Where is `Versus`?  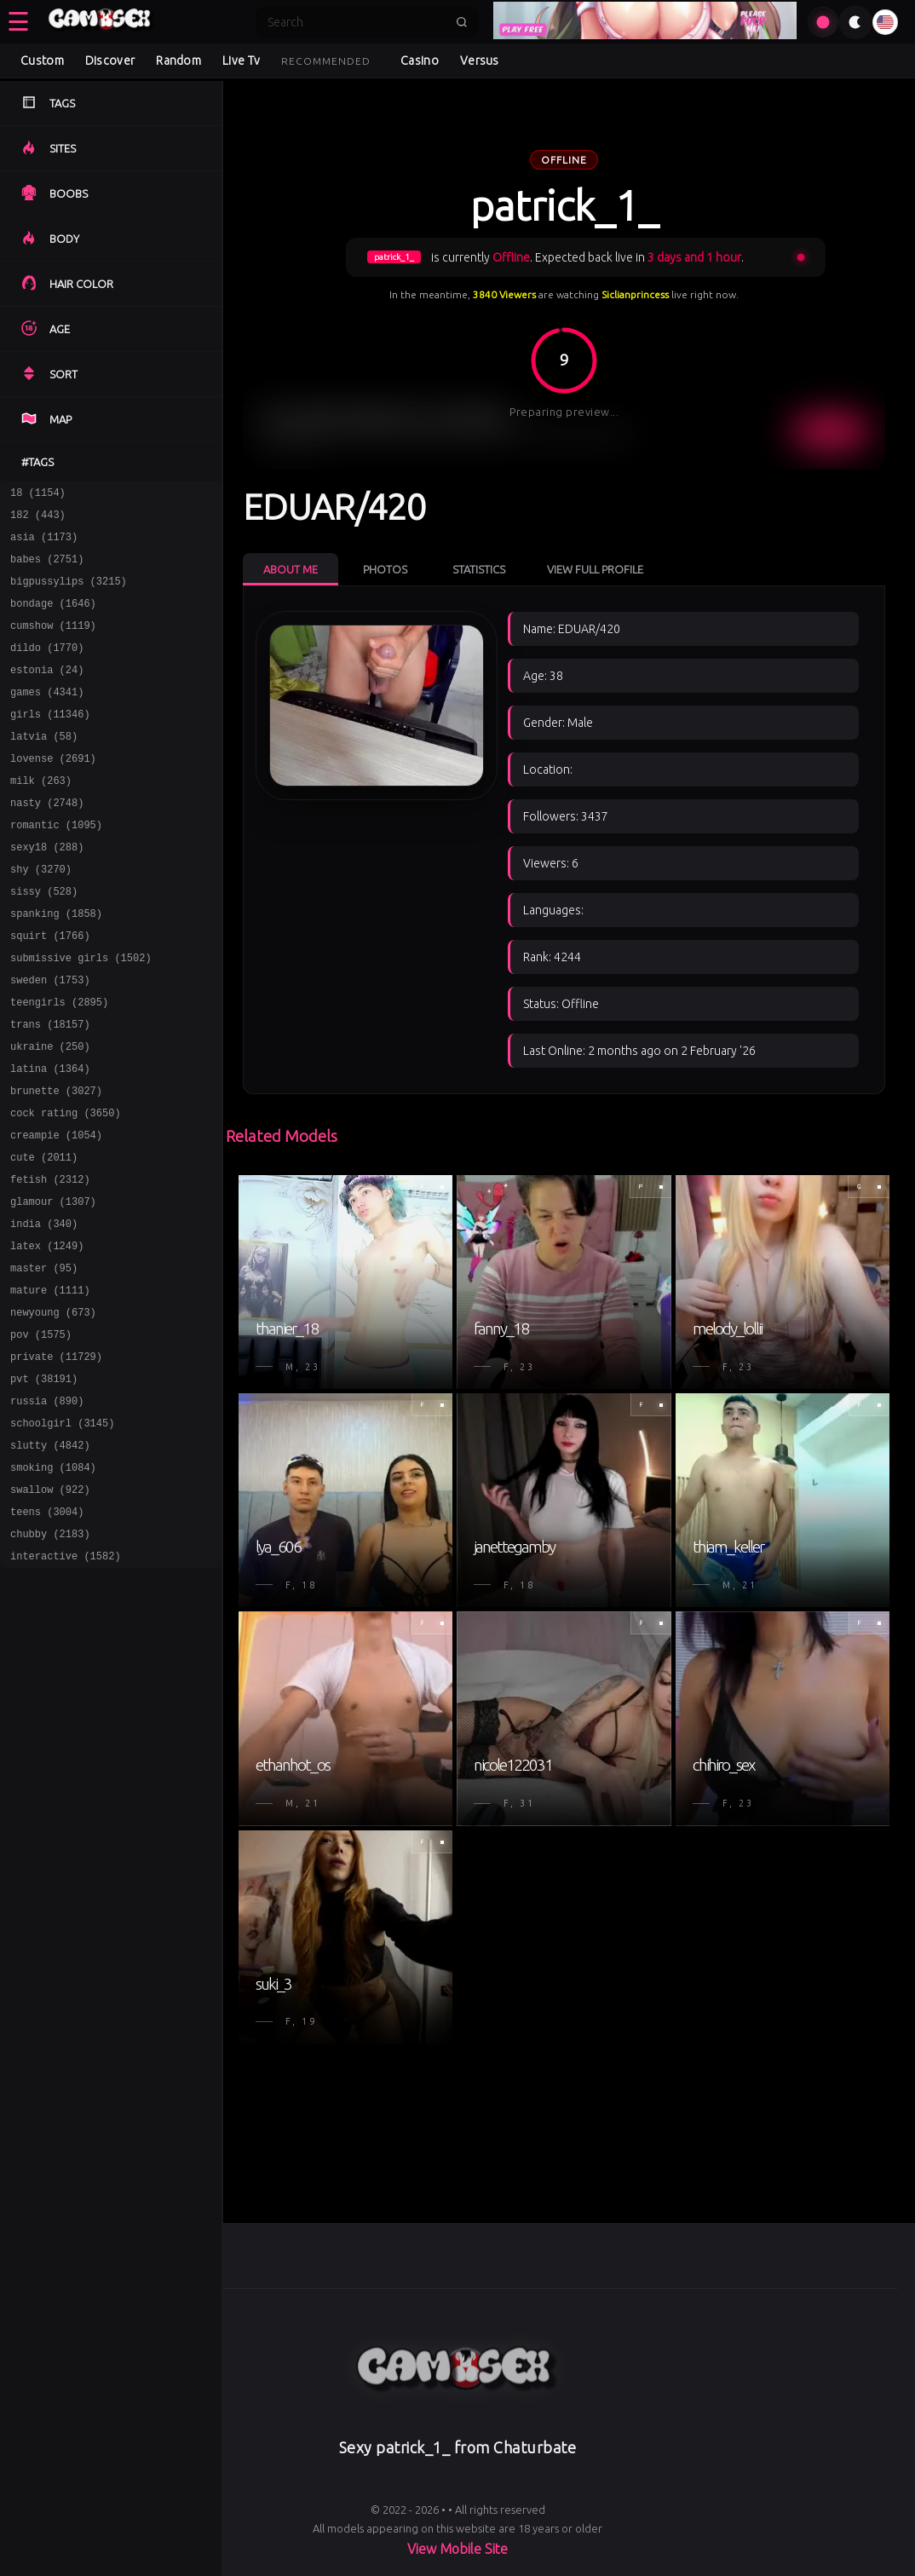 Versus is located at coordinates (479, 60).